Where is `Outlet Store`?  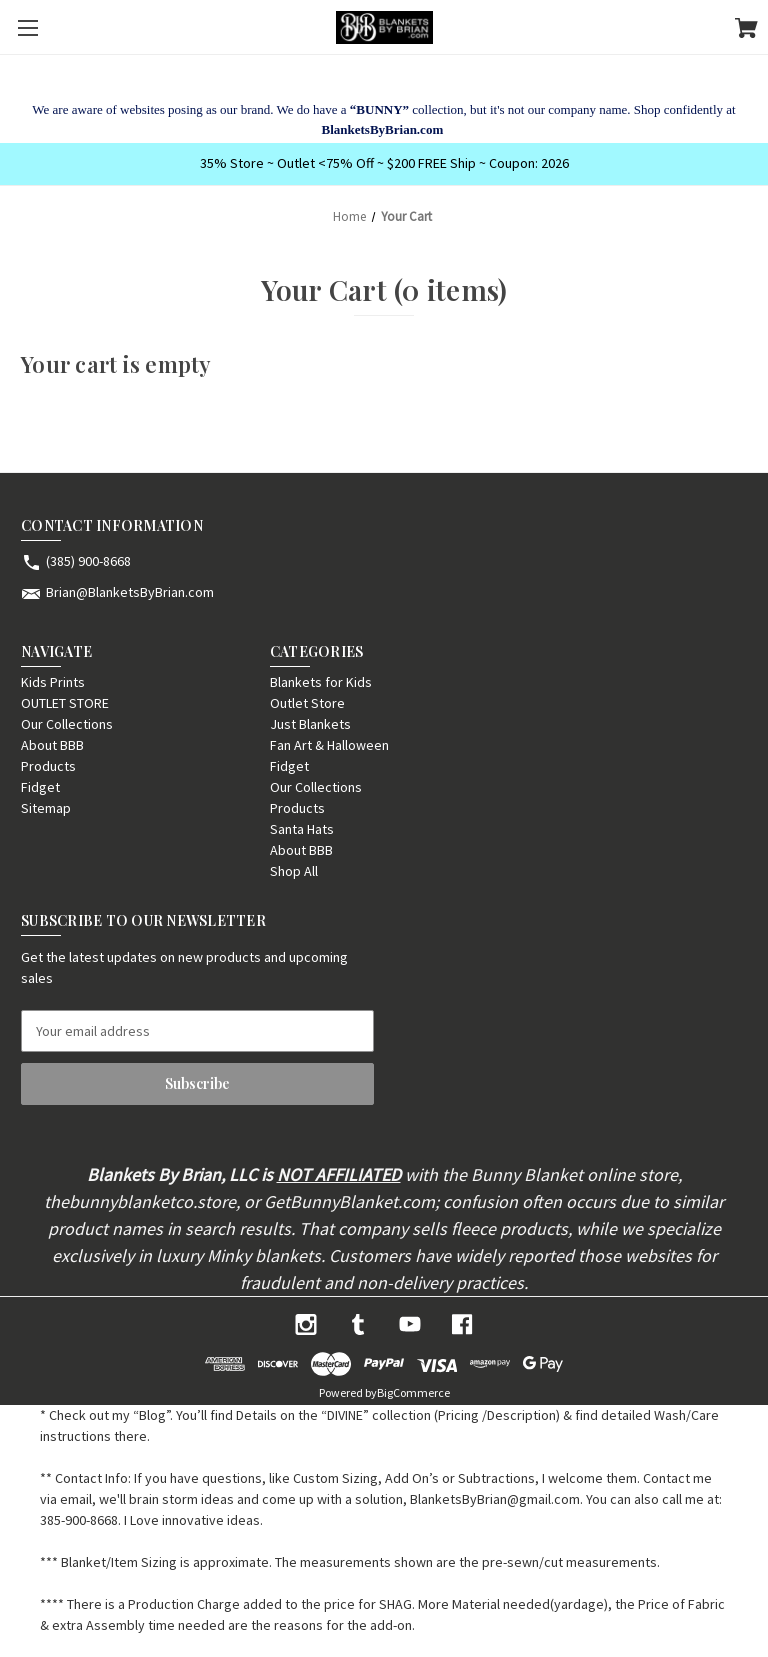
Outlet Store is located at coordinates (307, 703).